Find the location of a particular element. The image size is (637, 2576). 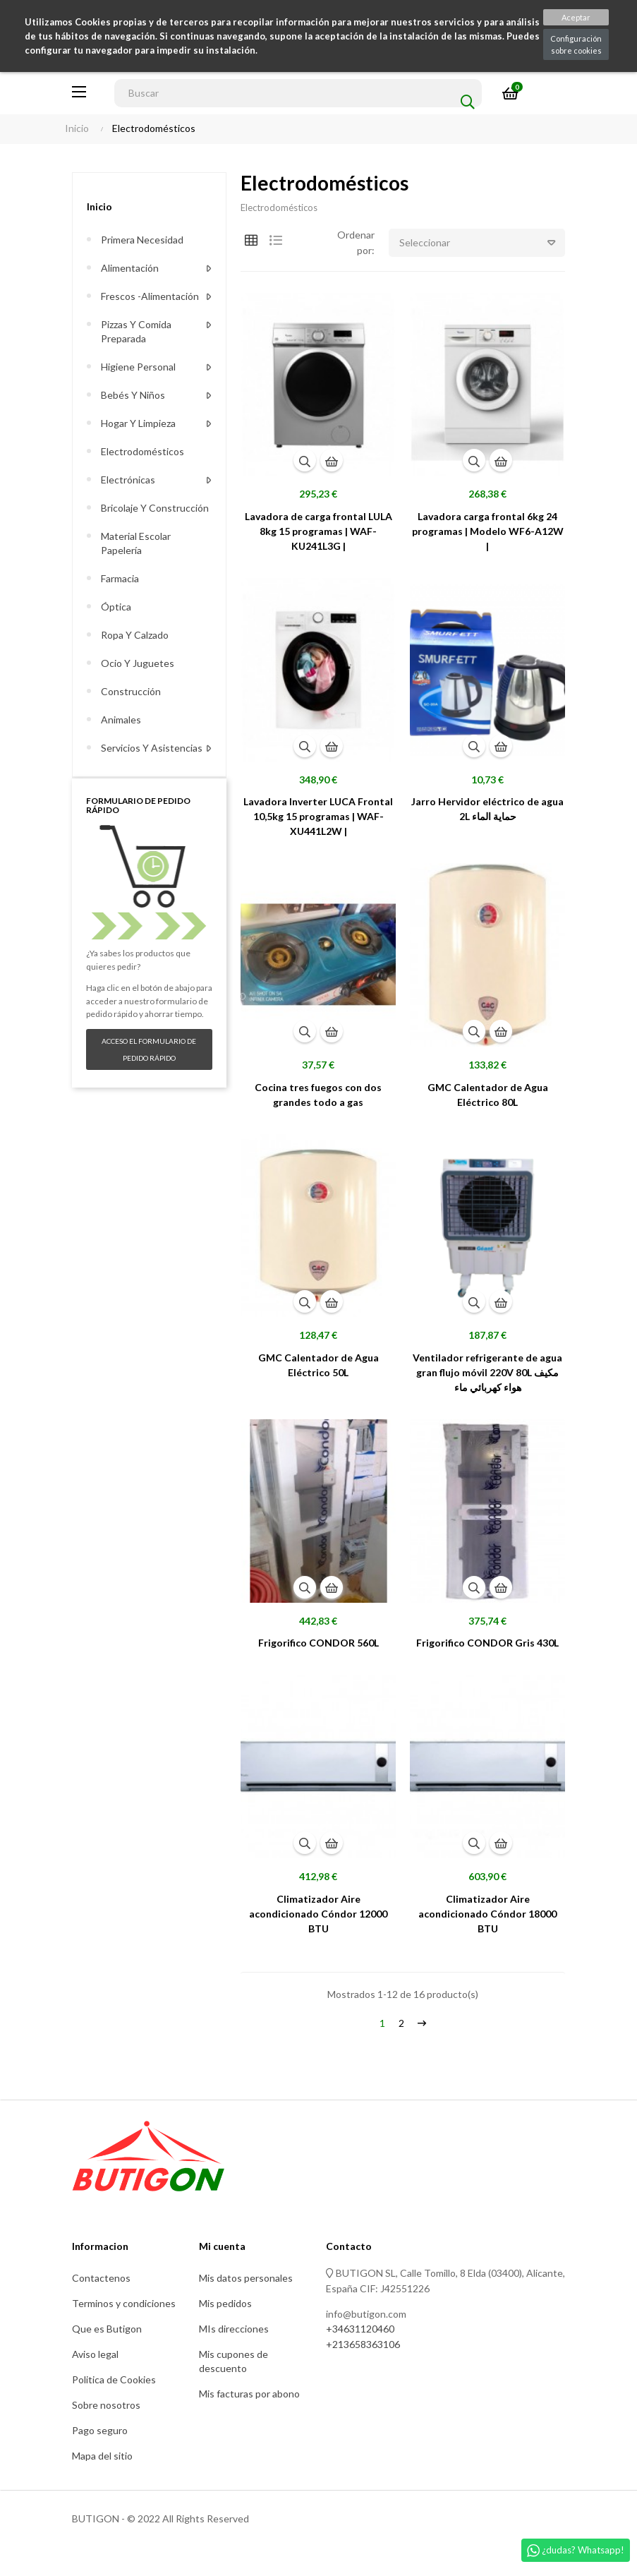

Lavadora Inverter LUCA Frontal 10,5kg 15 programas | WAF-XU441L2W | is located at coordinates (318, 816).